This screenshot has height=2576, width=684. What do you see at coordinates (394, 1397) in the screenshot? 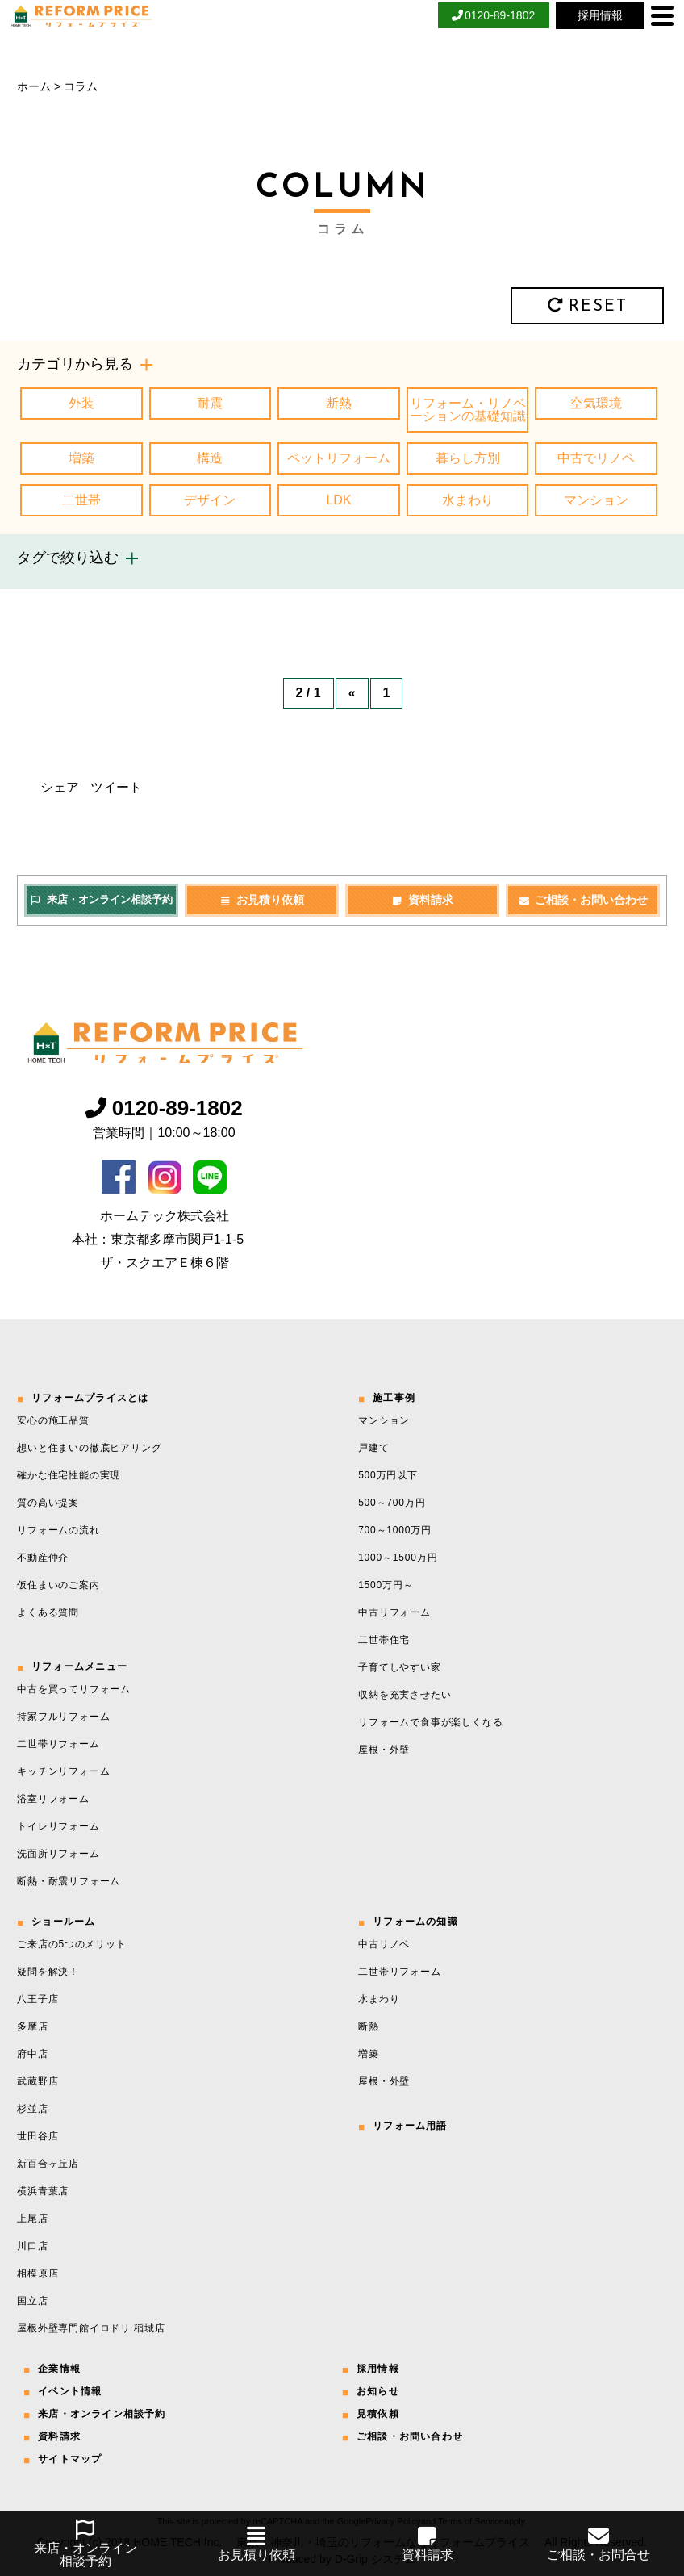
I see `施工事例` at bounding box center [394, 1397].